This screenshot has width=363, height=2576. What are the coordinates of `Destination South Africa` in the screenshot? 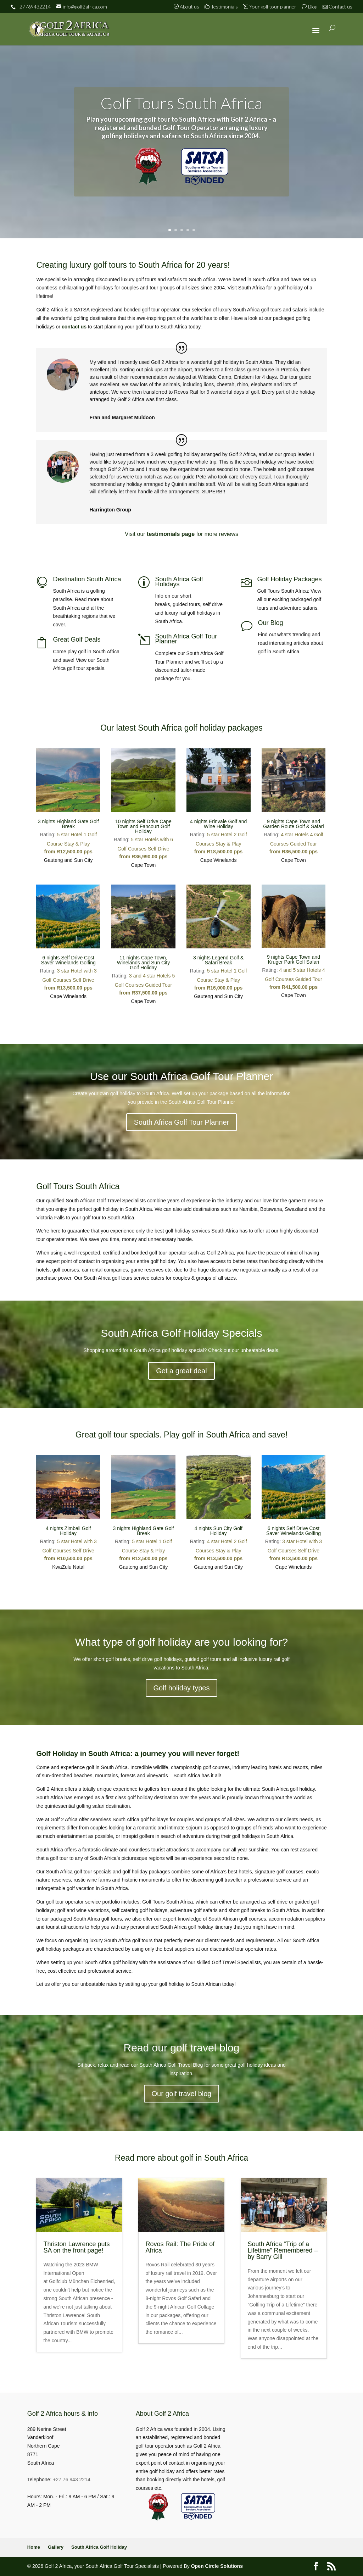 It's located at (87, 579).